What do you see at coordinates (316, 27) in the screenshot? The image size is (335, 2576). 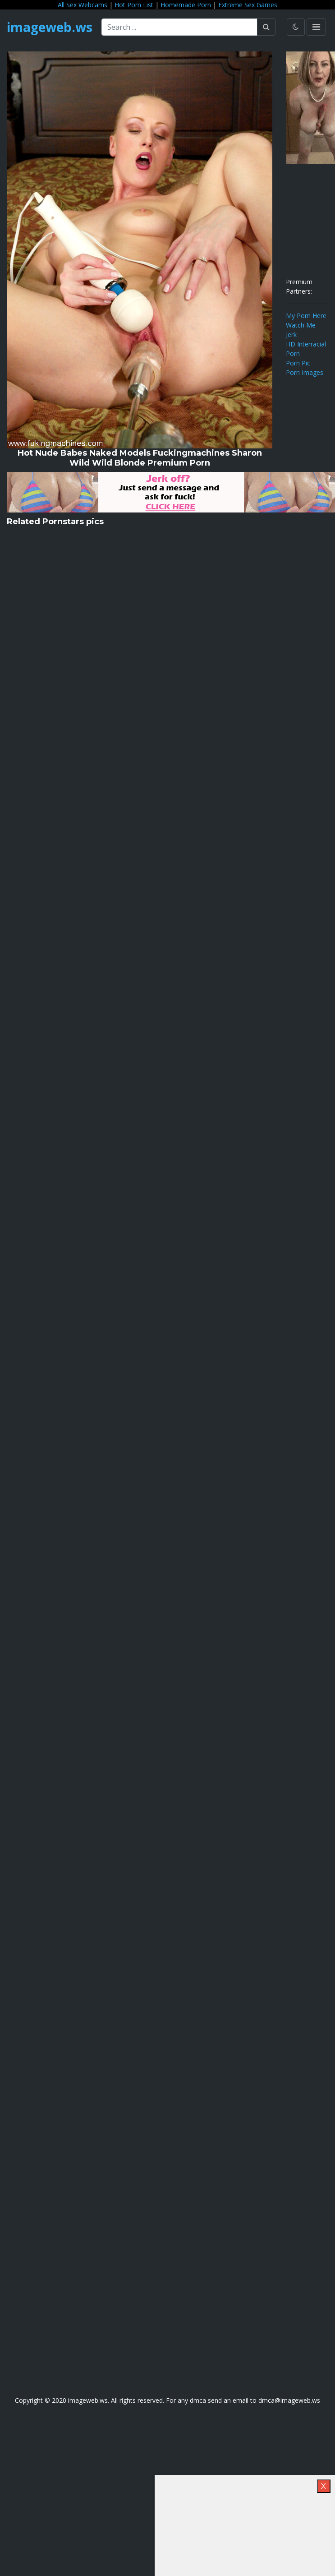 I see `[Toggle navigation]` at bounding box center [316, 27].